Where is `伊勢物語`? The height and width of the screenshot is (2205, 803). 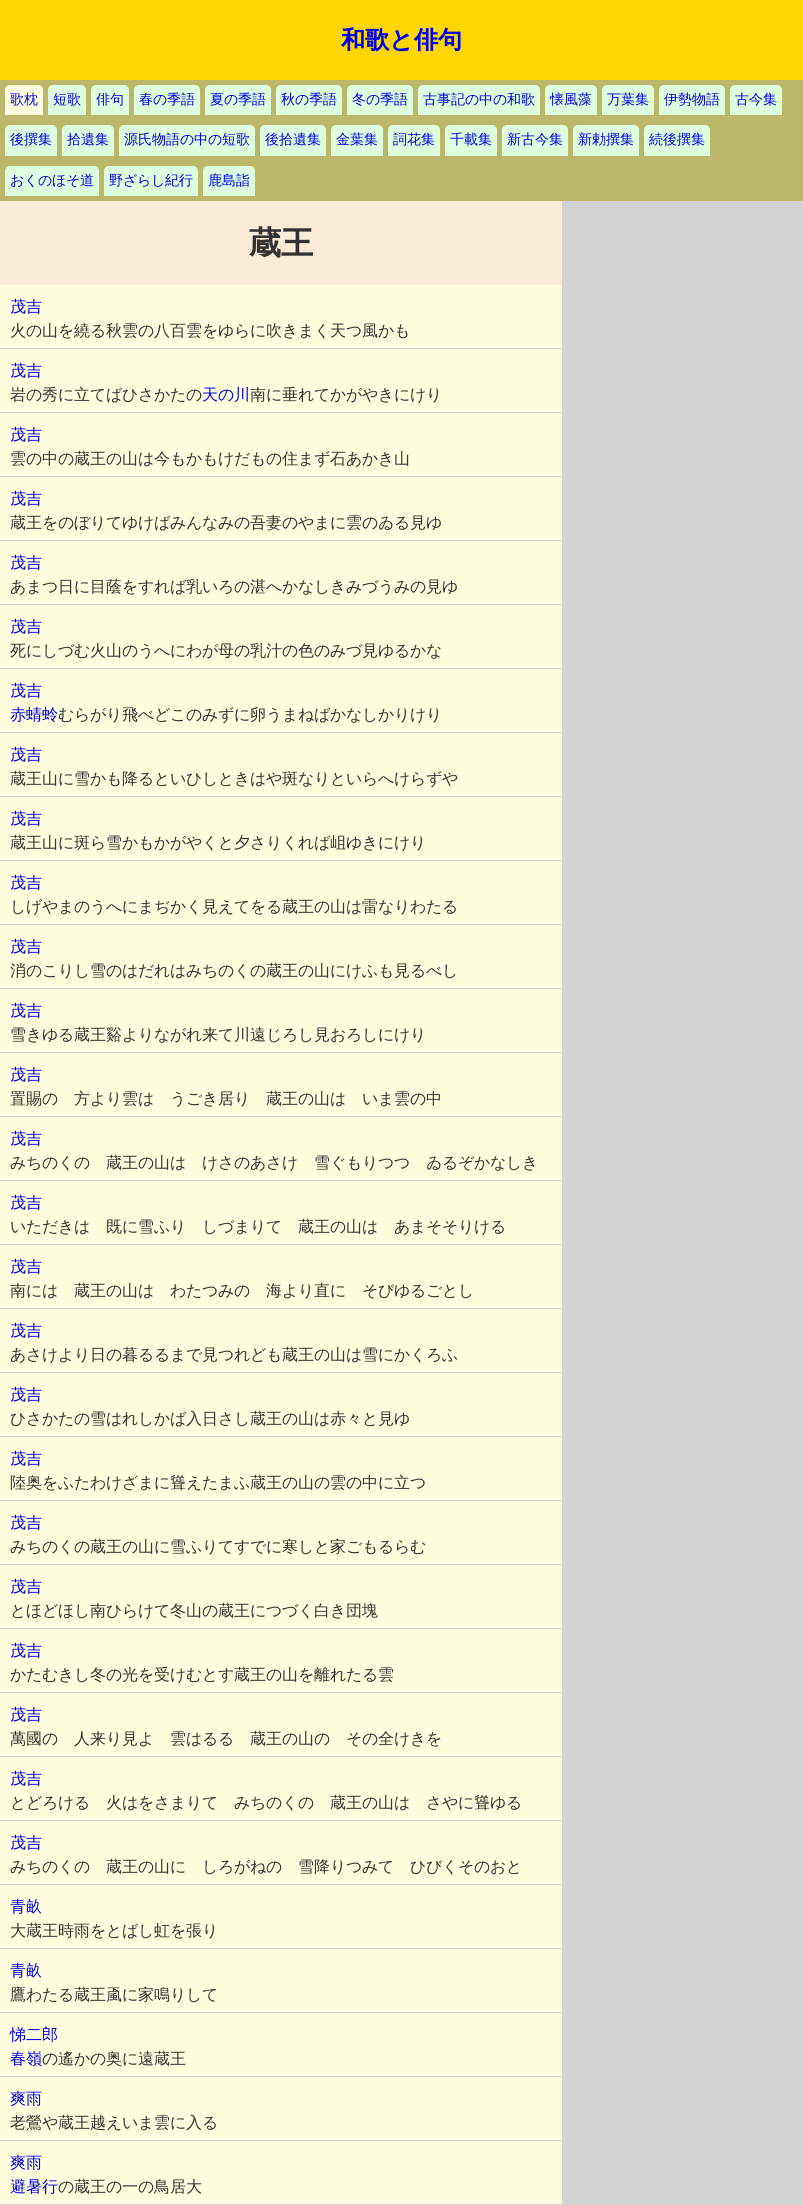 伊勢物語 is located at coordinates (692, 99).